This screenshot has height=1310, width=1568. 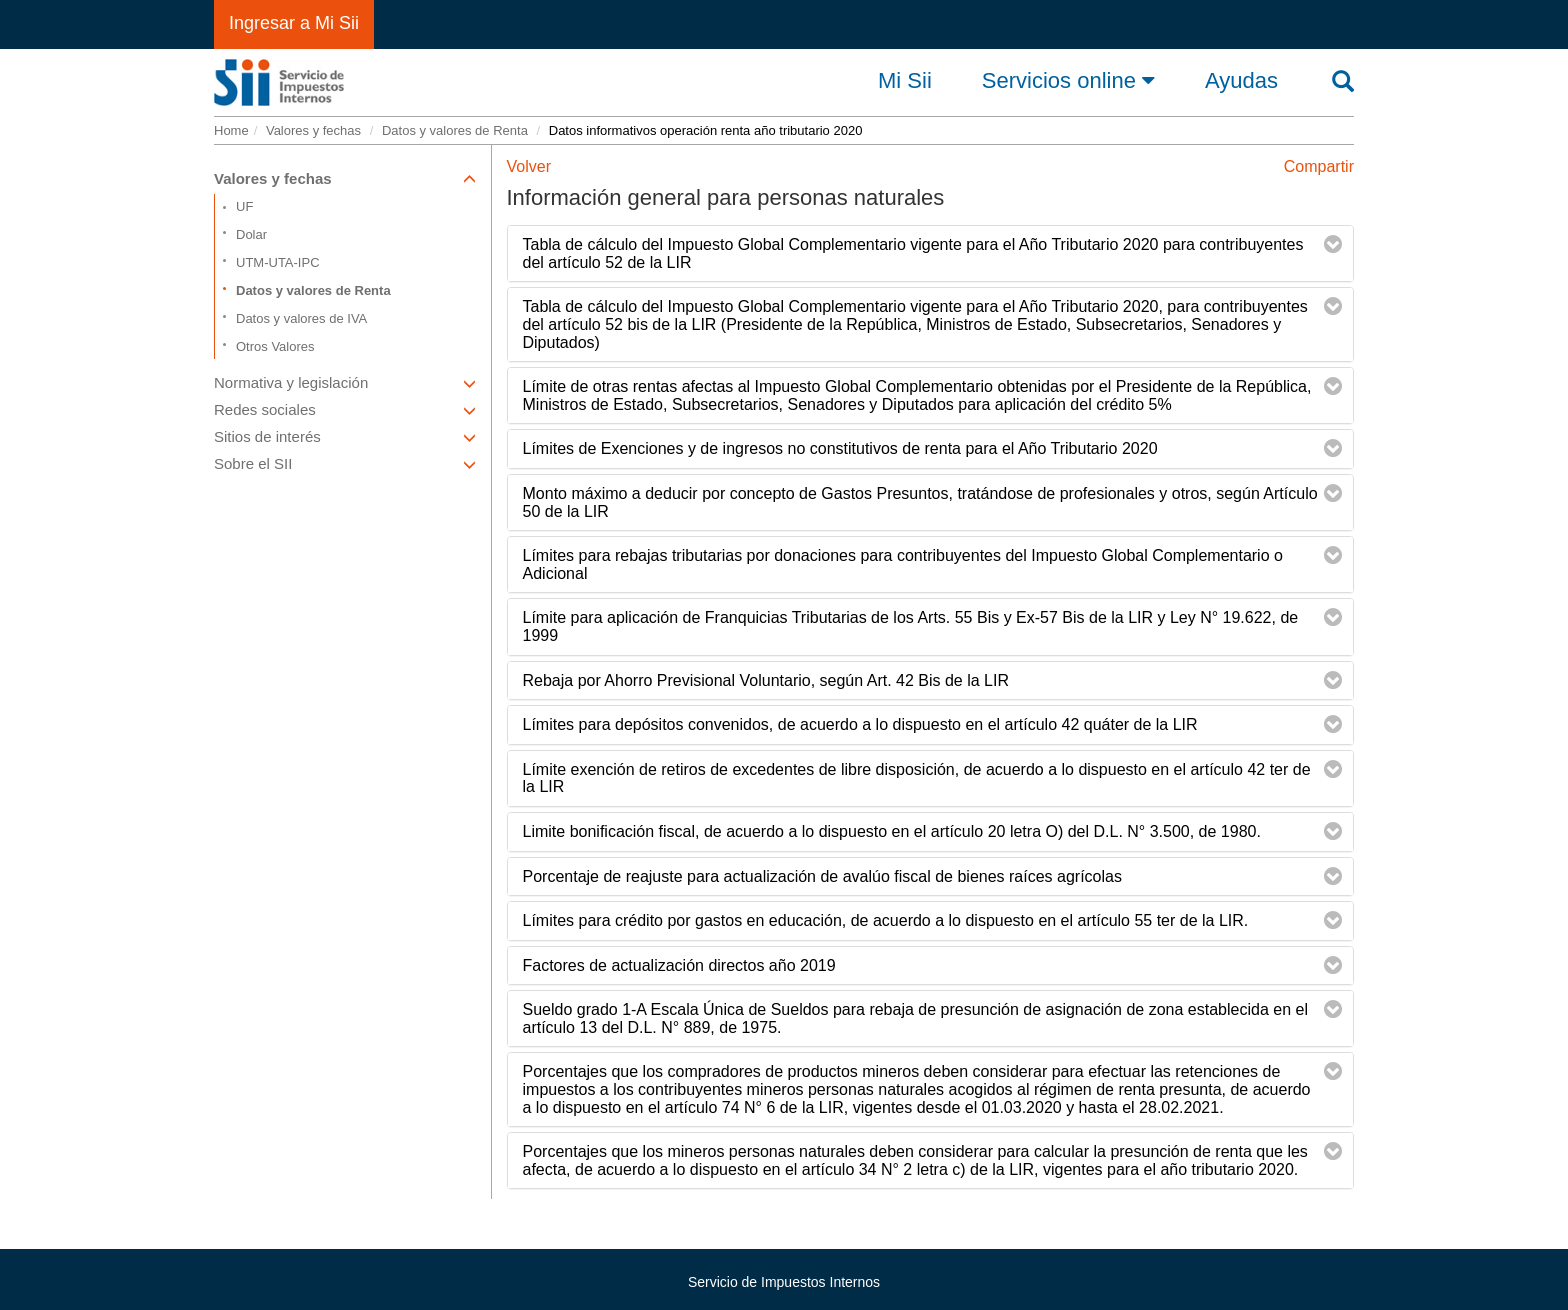 What do you see at coordinates (345, 382) in the screenshot?
I see `Normativa y legislación` at bounding box center [345, 382].